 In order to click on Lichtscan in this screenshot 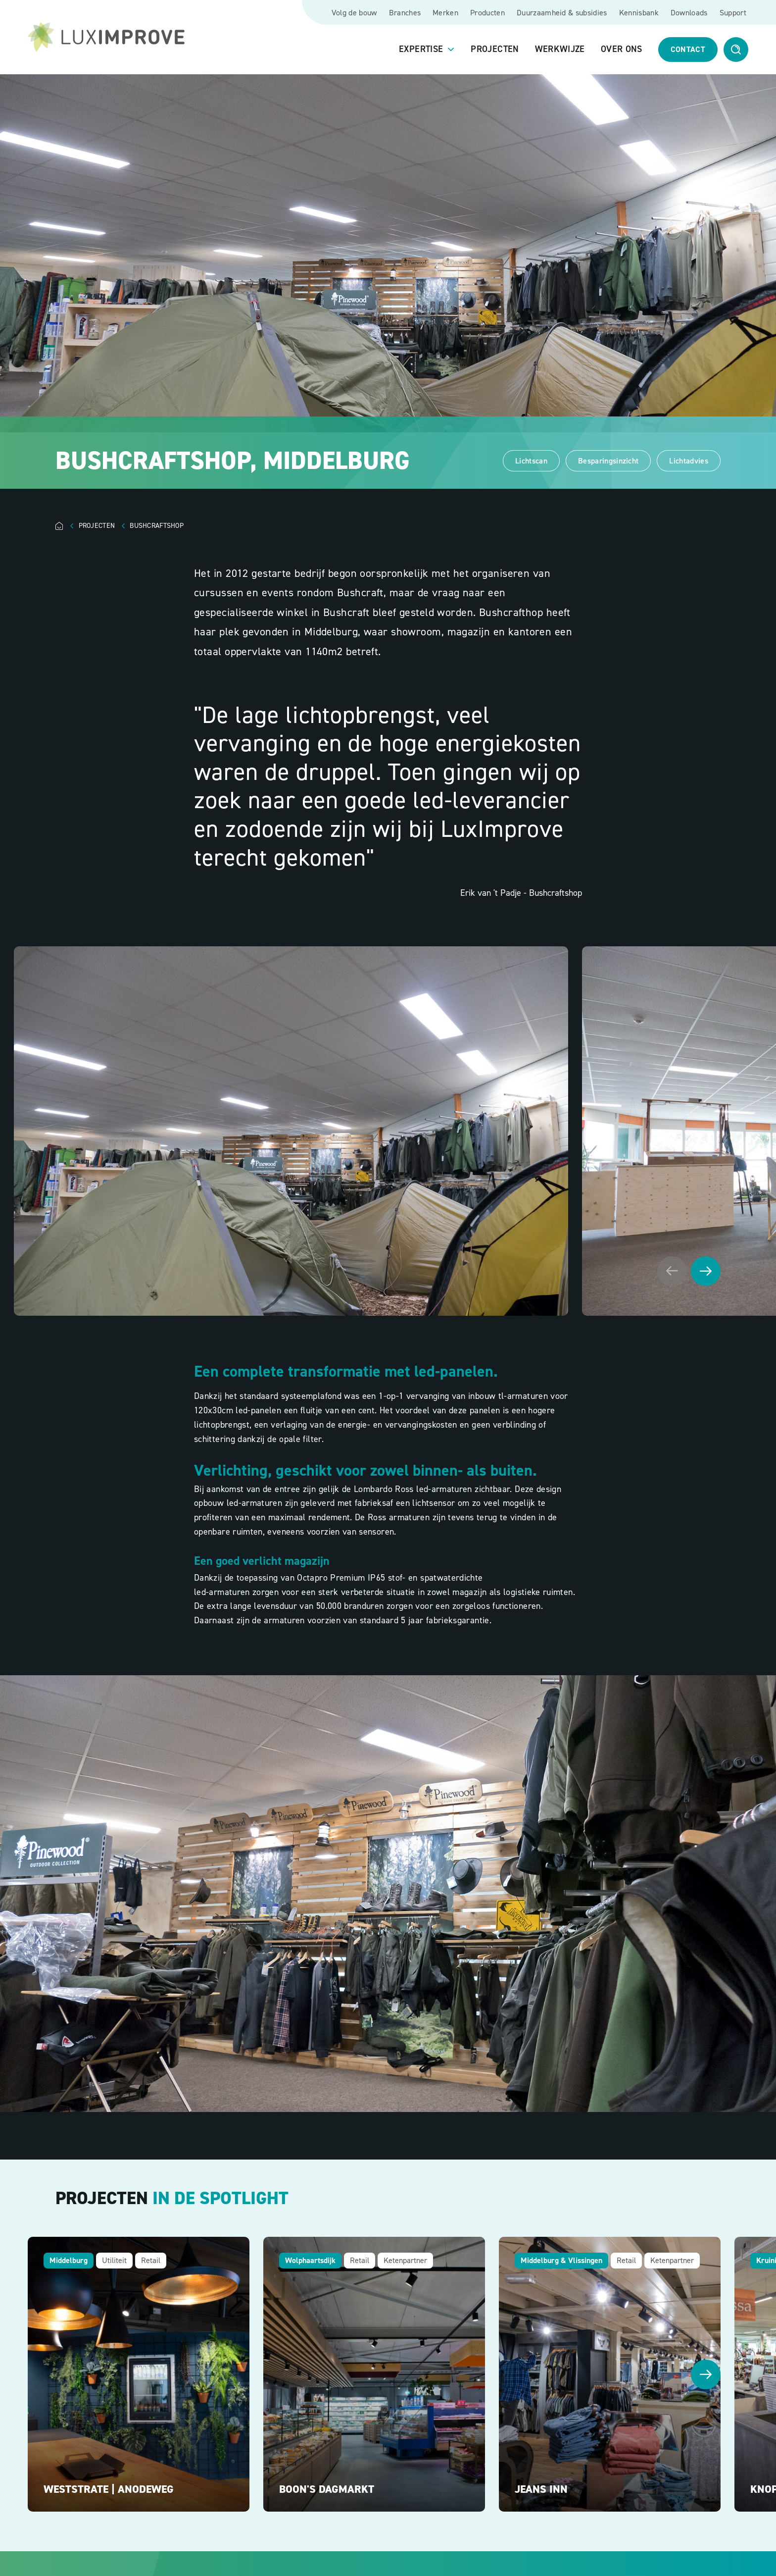, I will do `click(531, 461)`.